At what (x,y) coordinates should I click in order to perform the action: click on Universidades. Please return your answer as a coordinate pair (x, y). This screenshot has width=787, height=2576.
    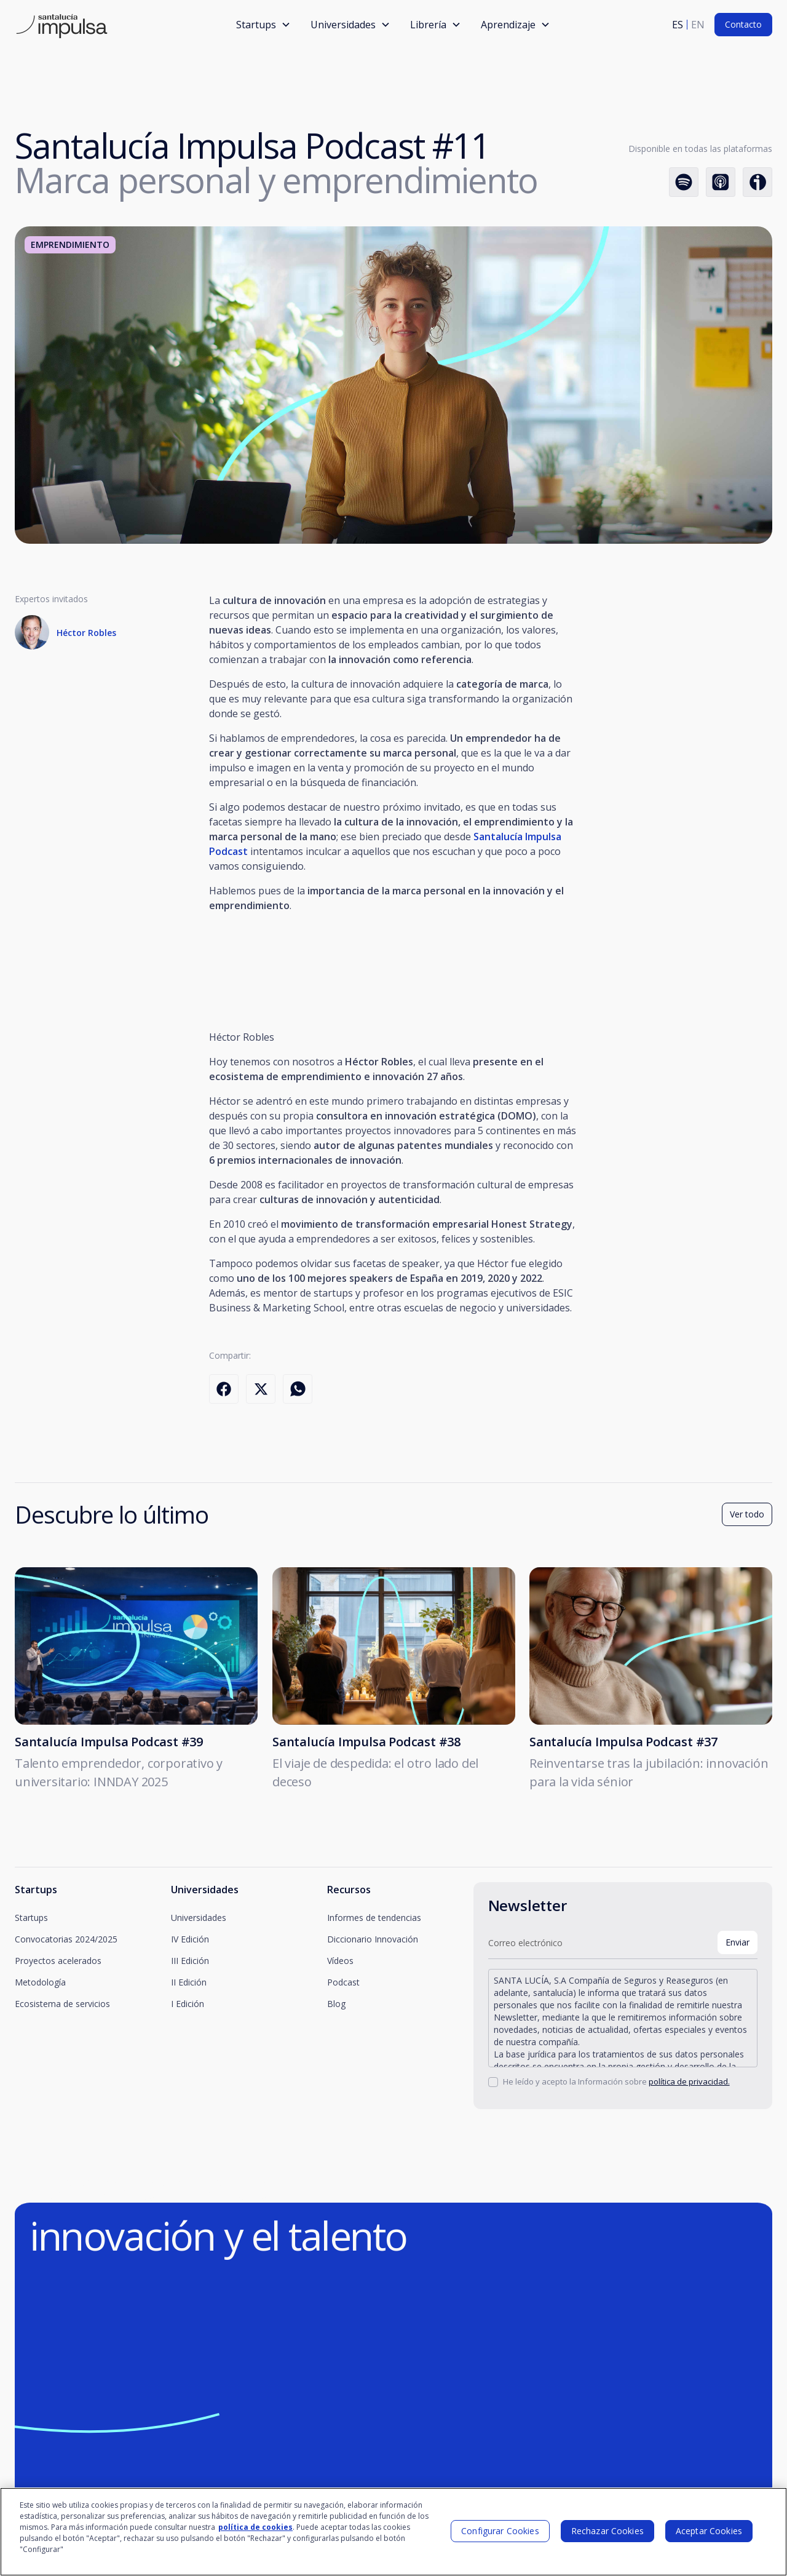
    Looking at the image, I should click on (198, 1917).